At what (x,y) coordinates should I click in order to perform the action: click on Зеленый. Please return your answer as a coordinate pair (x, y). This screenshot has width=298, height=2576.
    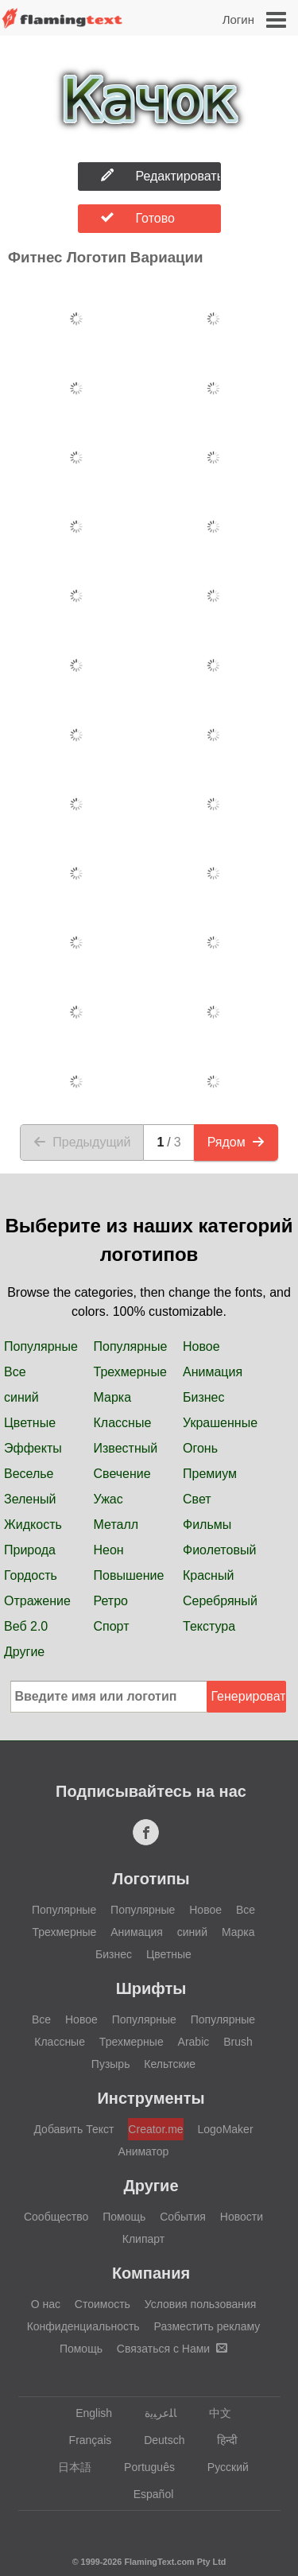
    Looking at the image, I should click on (30, 1499).